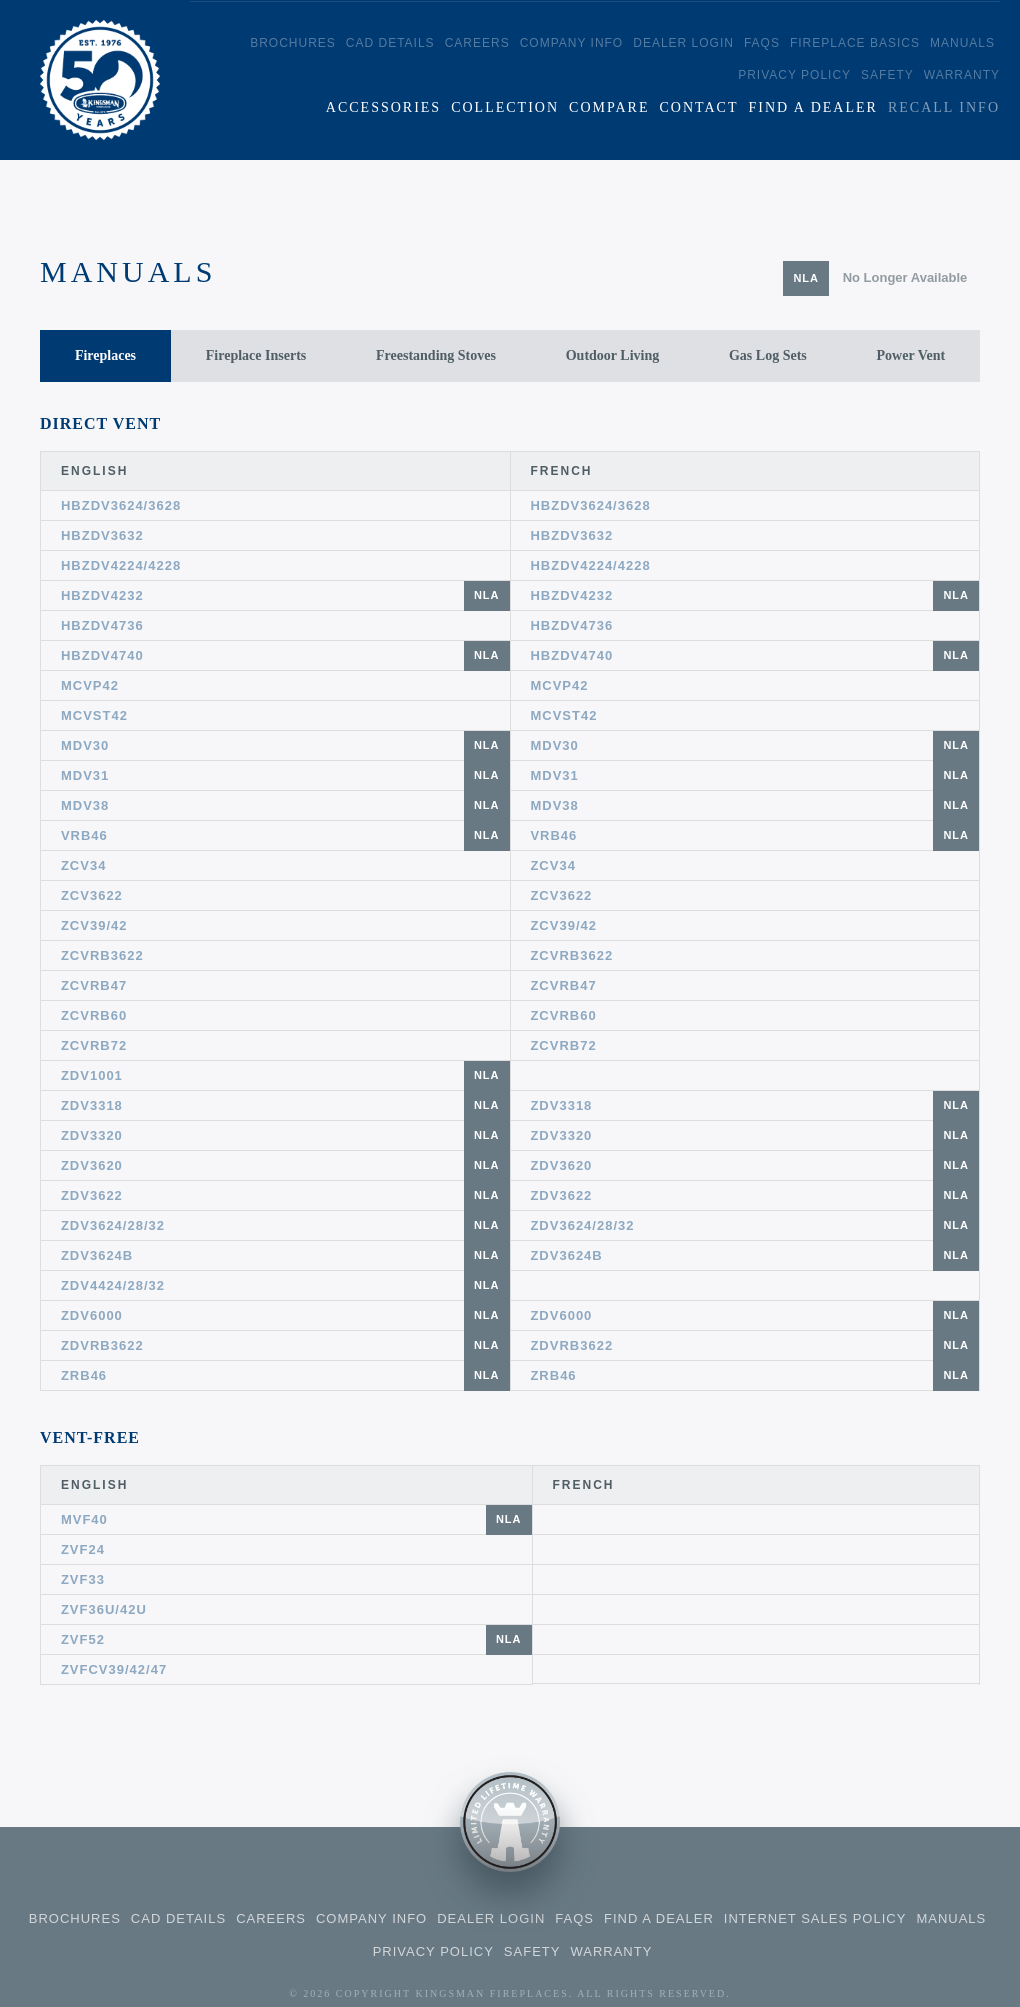 The image size is (1020, 2007). What do you see at coordinates (911, 355) in the screenshot?
I see `Power Vent` at bounding box center [911, 355].